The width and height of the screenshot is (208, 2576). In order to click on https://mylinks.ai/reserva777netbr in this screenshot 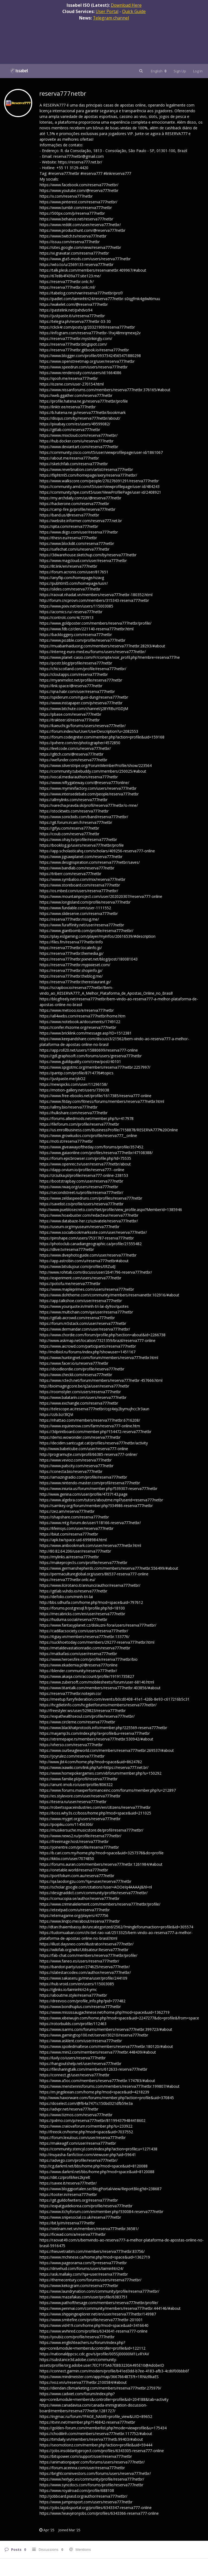, I will do `click(69, 1556)`.